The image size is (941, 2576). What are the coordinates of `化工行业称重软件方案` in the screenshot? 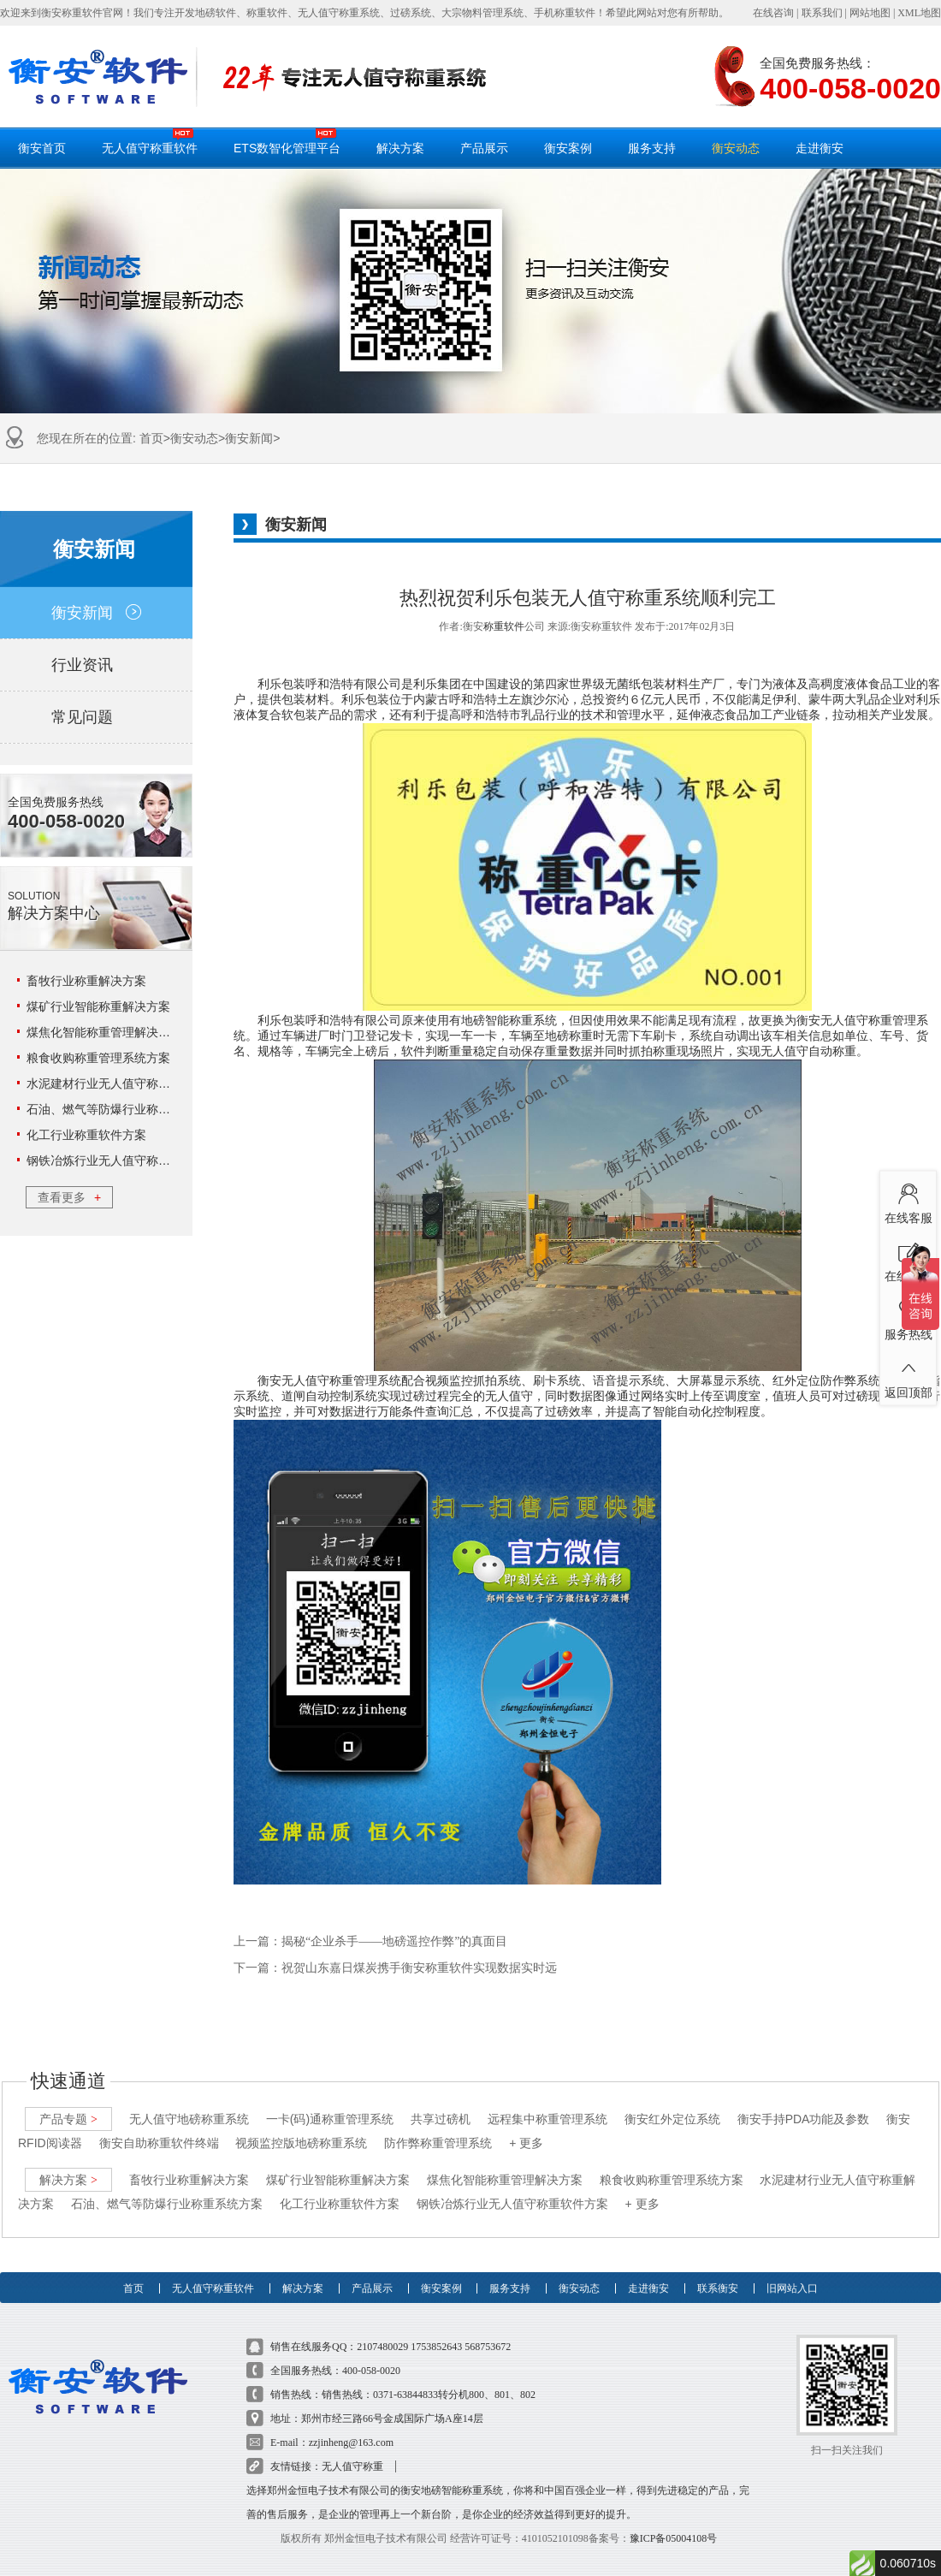 It's located at (86, 1135).